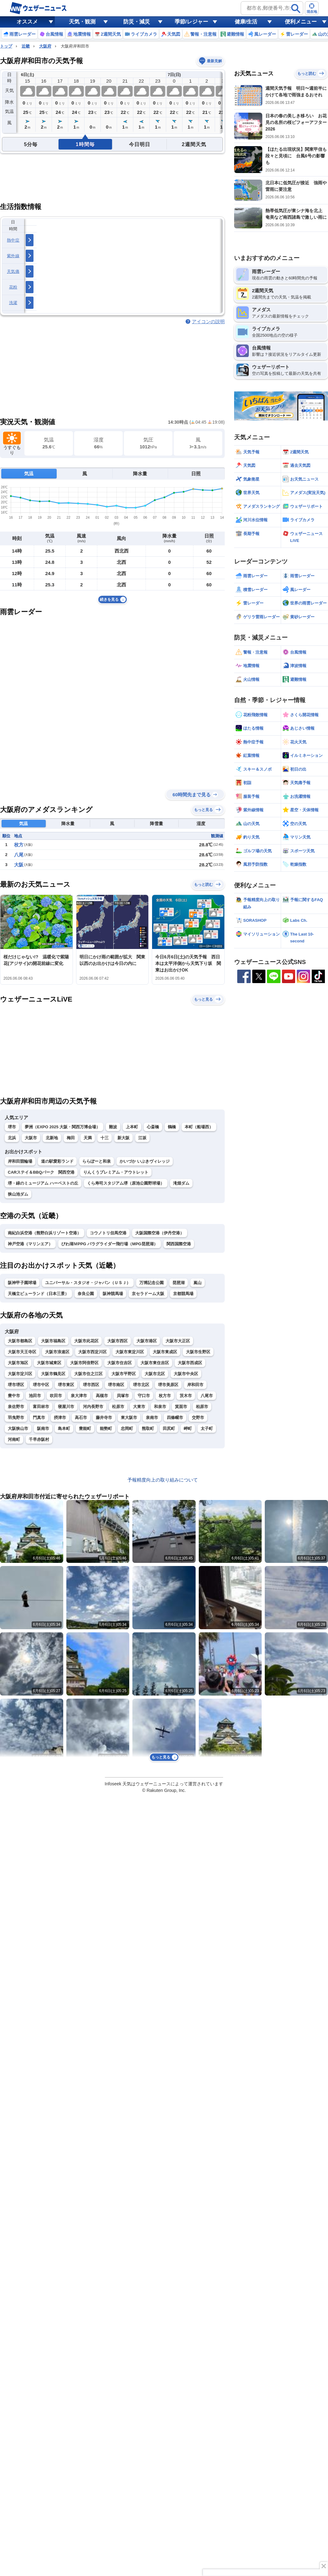  Describe the element at coordinates (71, 1137) in the screenshot. I see `梅田` at that location.